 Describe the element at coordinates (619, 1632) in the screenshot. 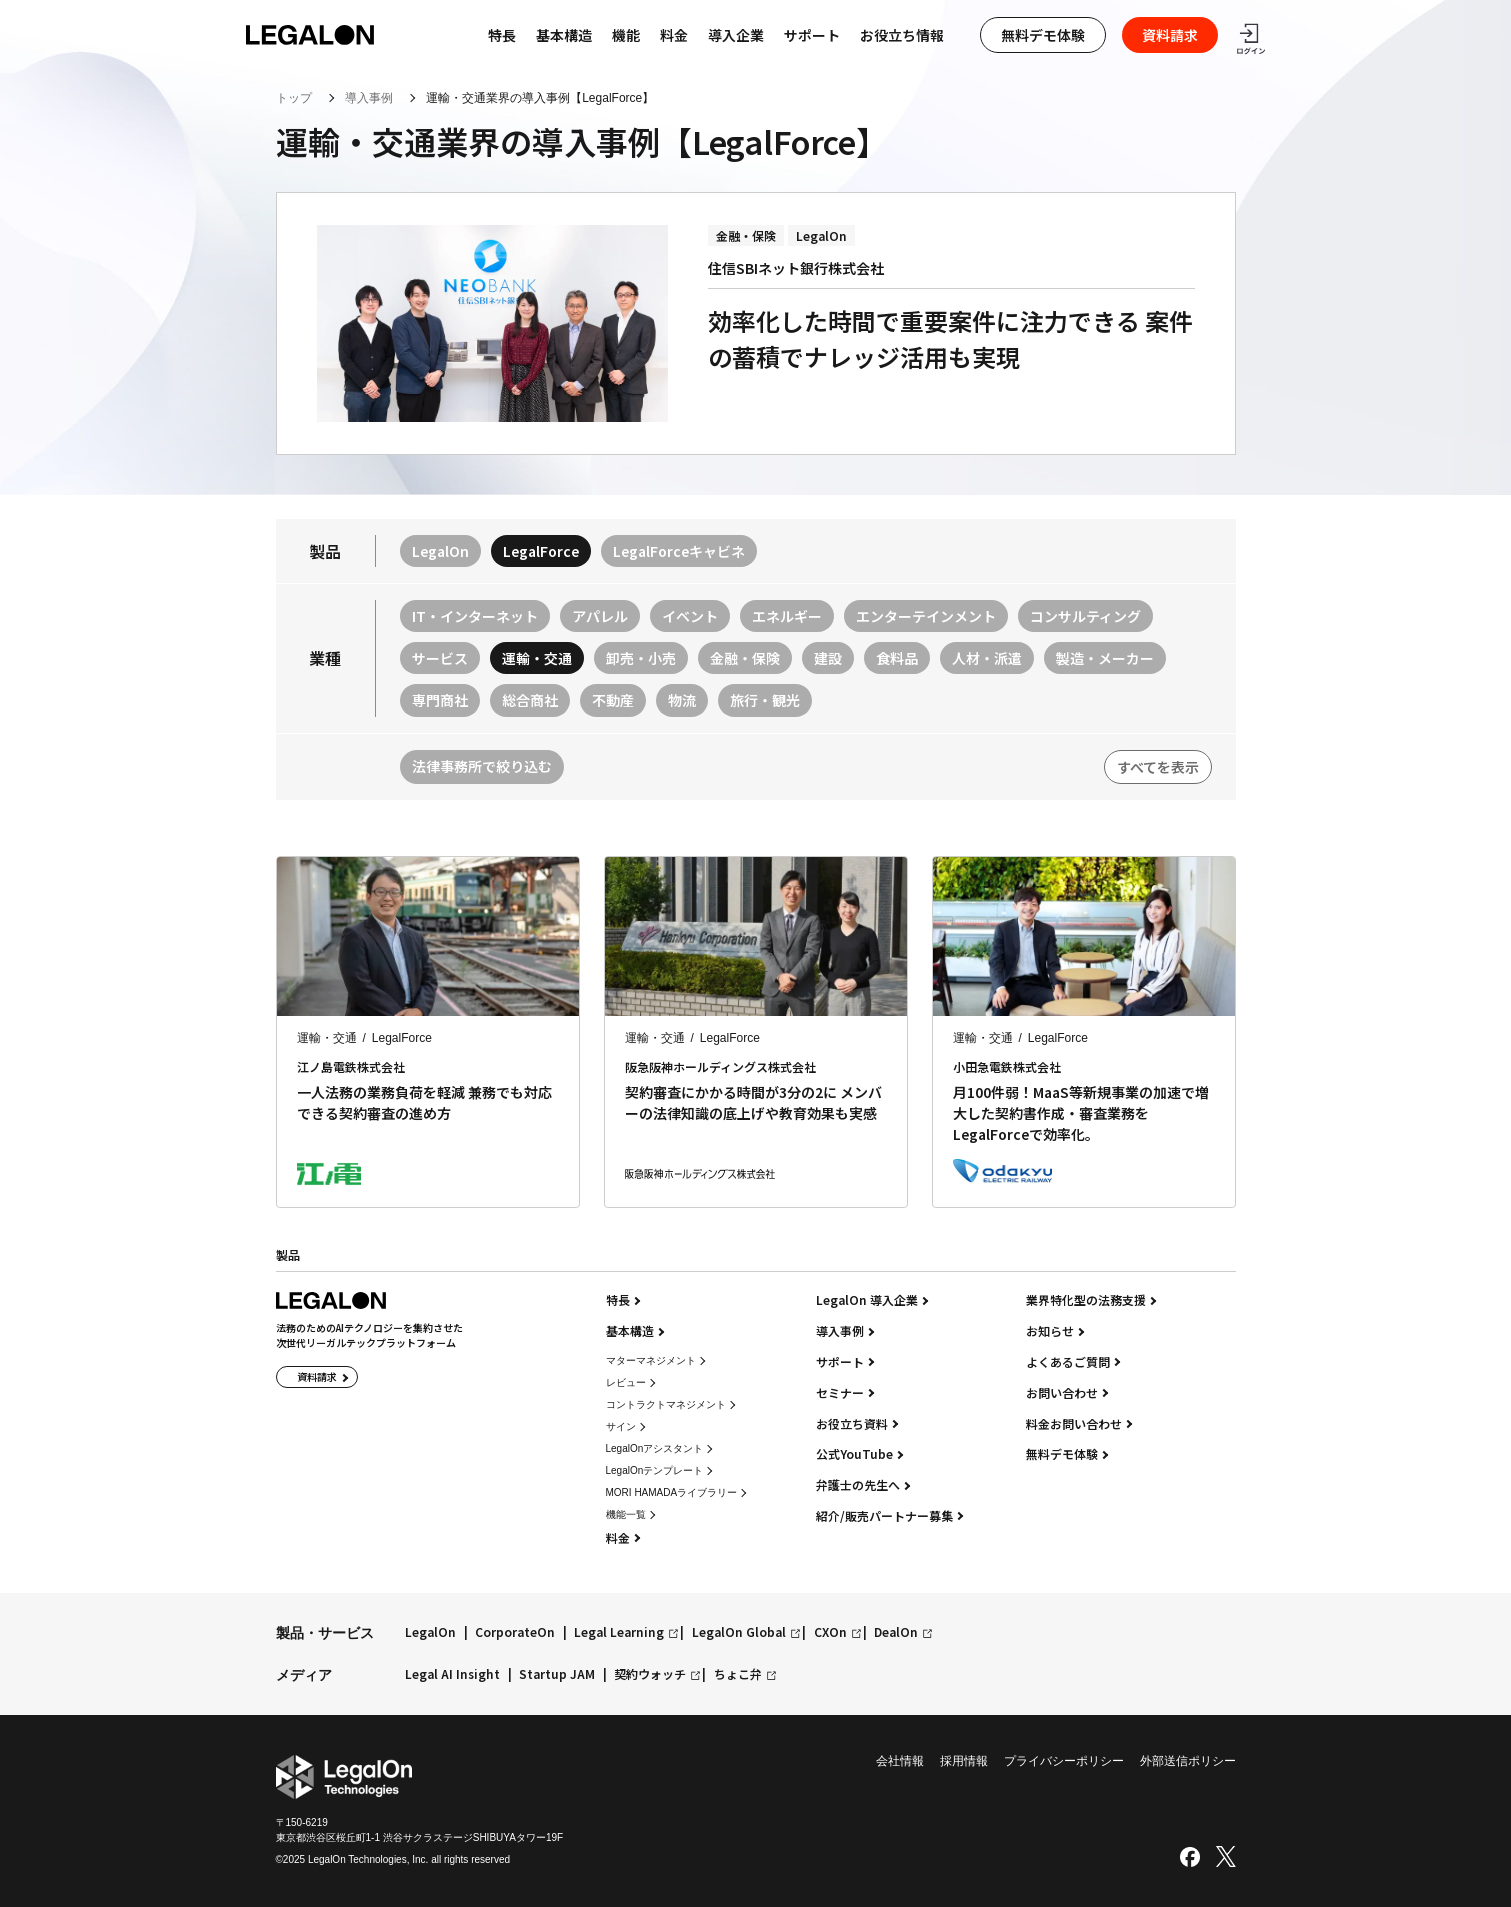

I see `Legal Learning` at that location.